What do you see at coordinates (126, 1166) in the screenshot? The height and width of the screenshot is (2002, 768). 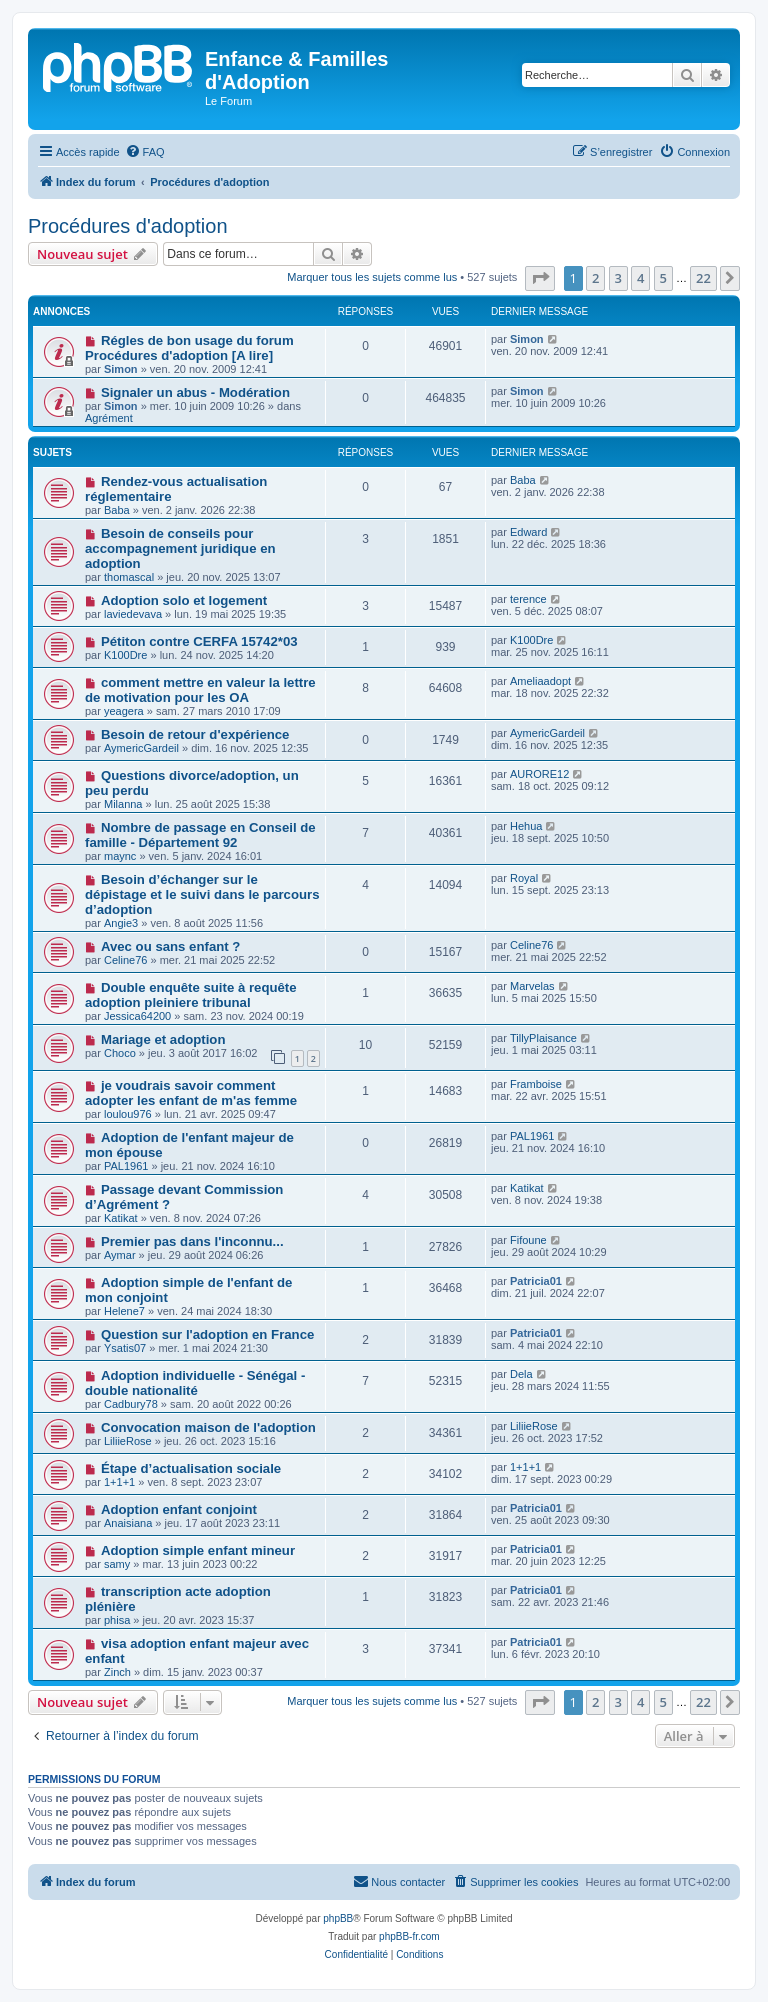 I see `PAL1961` at bounding box center [126, 1166].